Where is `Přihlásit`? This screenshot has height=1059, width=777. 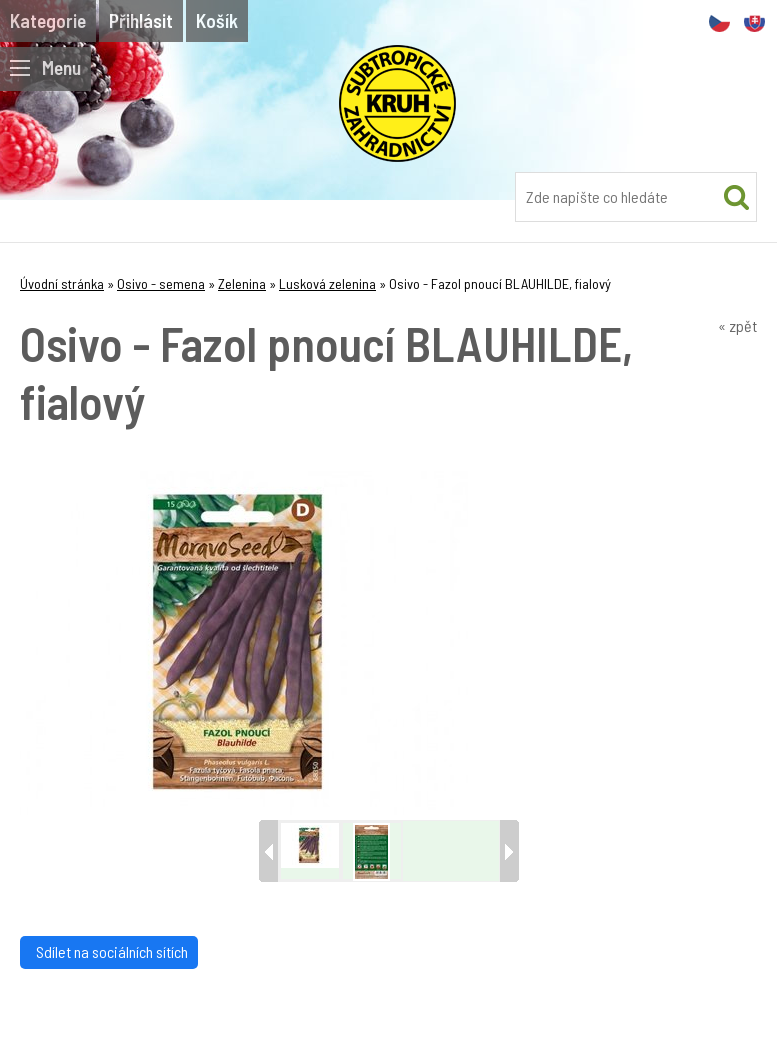 Přihlásit is located at coordinates (141, 20).